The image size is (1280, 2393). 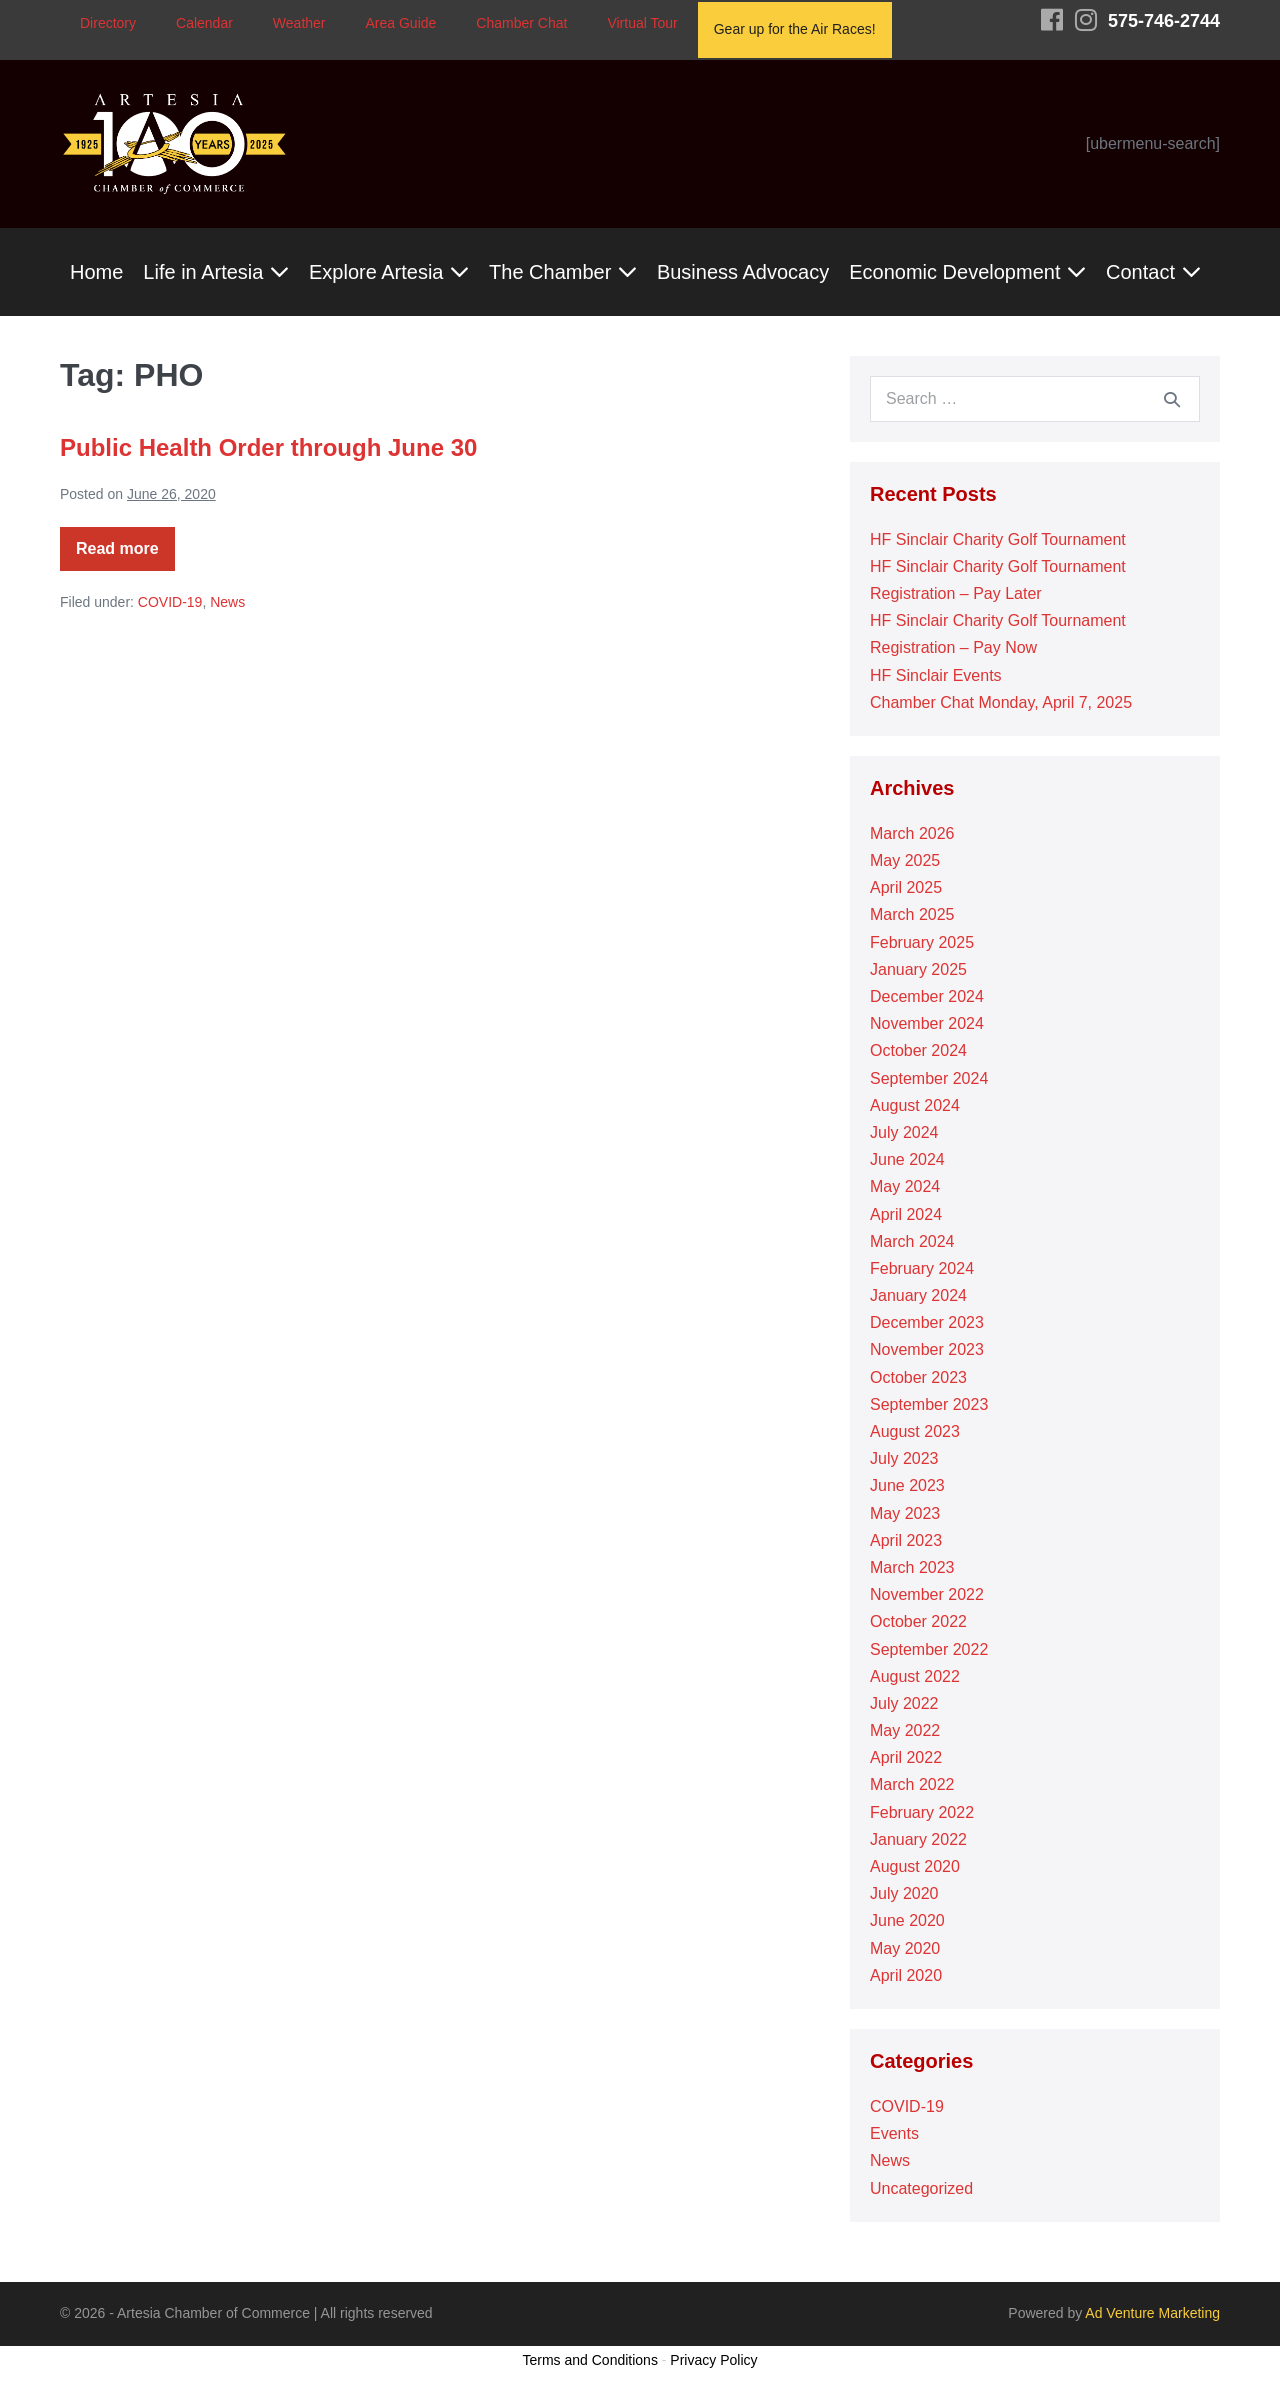 I want to click on January 2022, so click(x=918, y=1839).